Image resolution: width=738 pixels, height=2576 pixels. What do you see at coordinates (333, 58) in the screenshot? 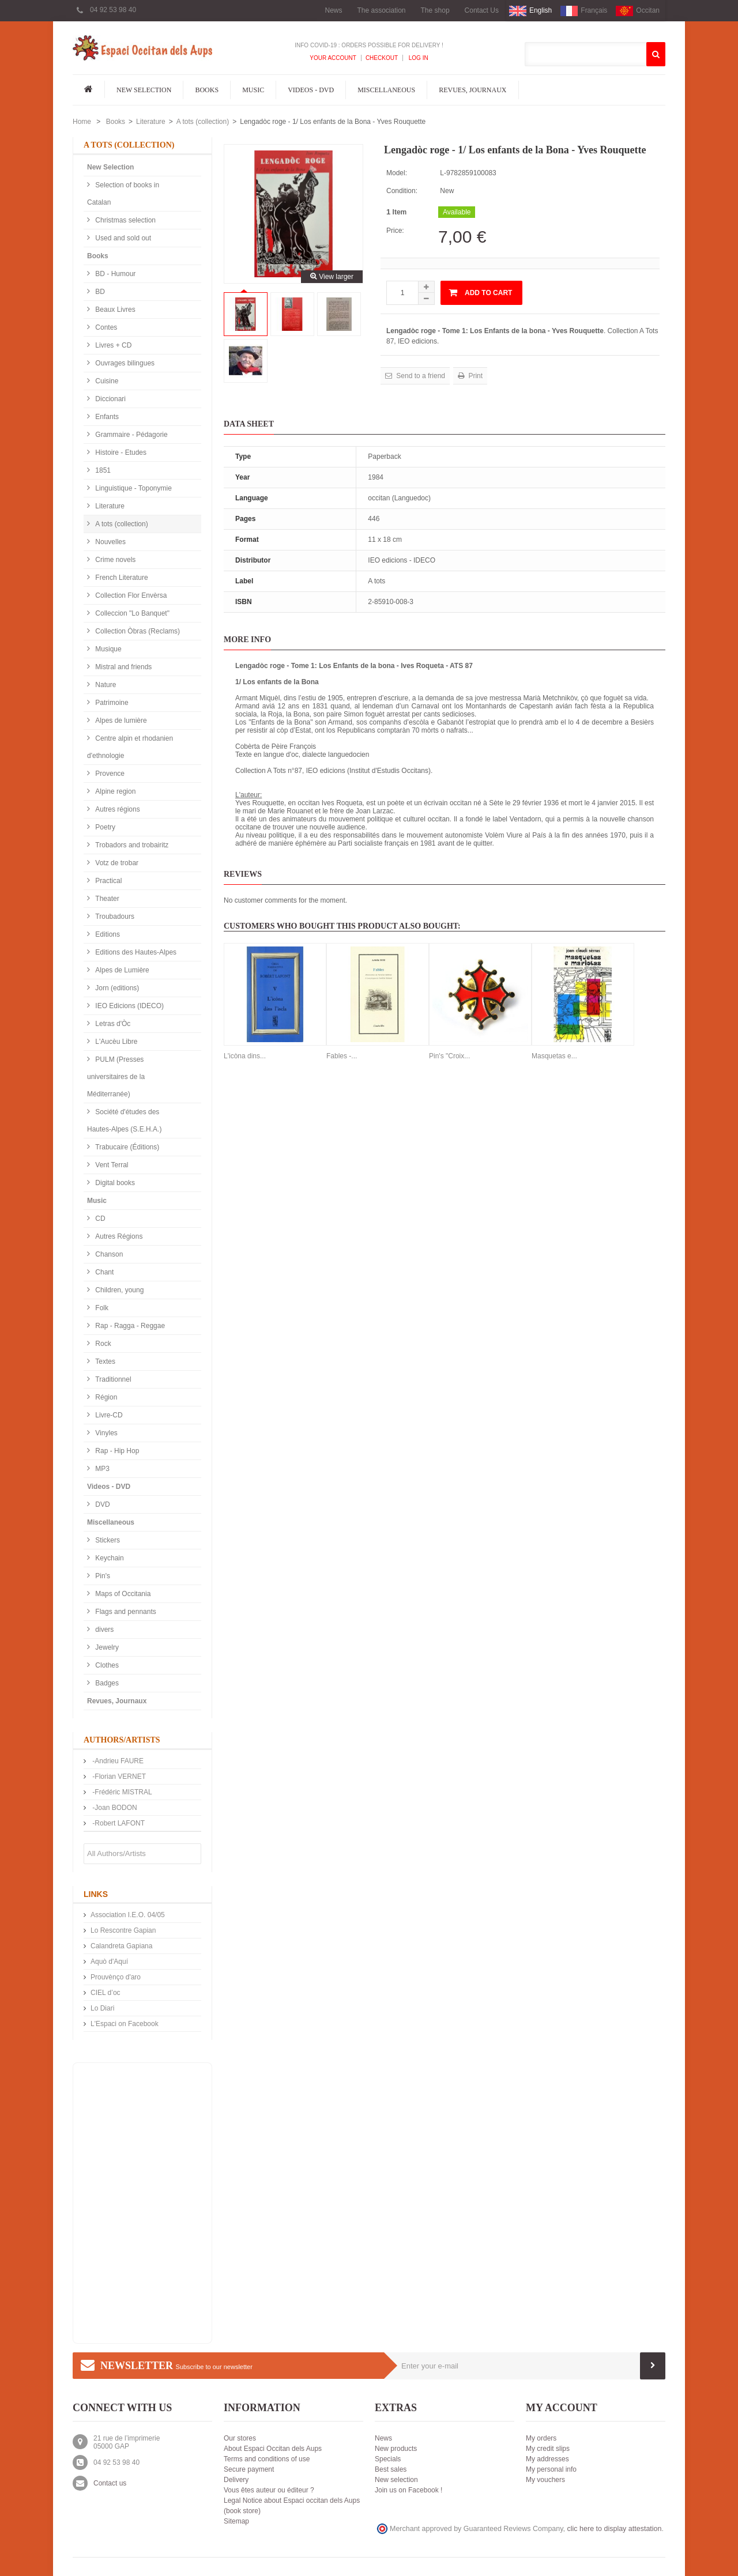
I see `Your Account` at bounding box center [333, 58].